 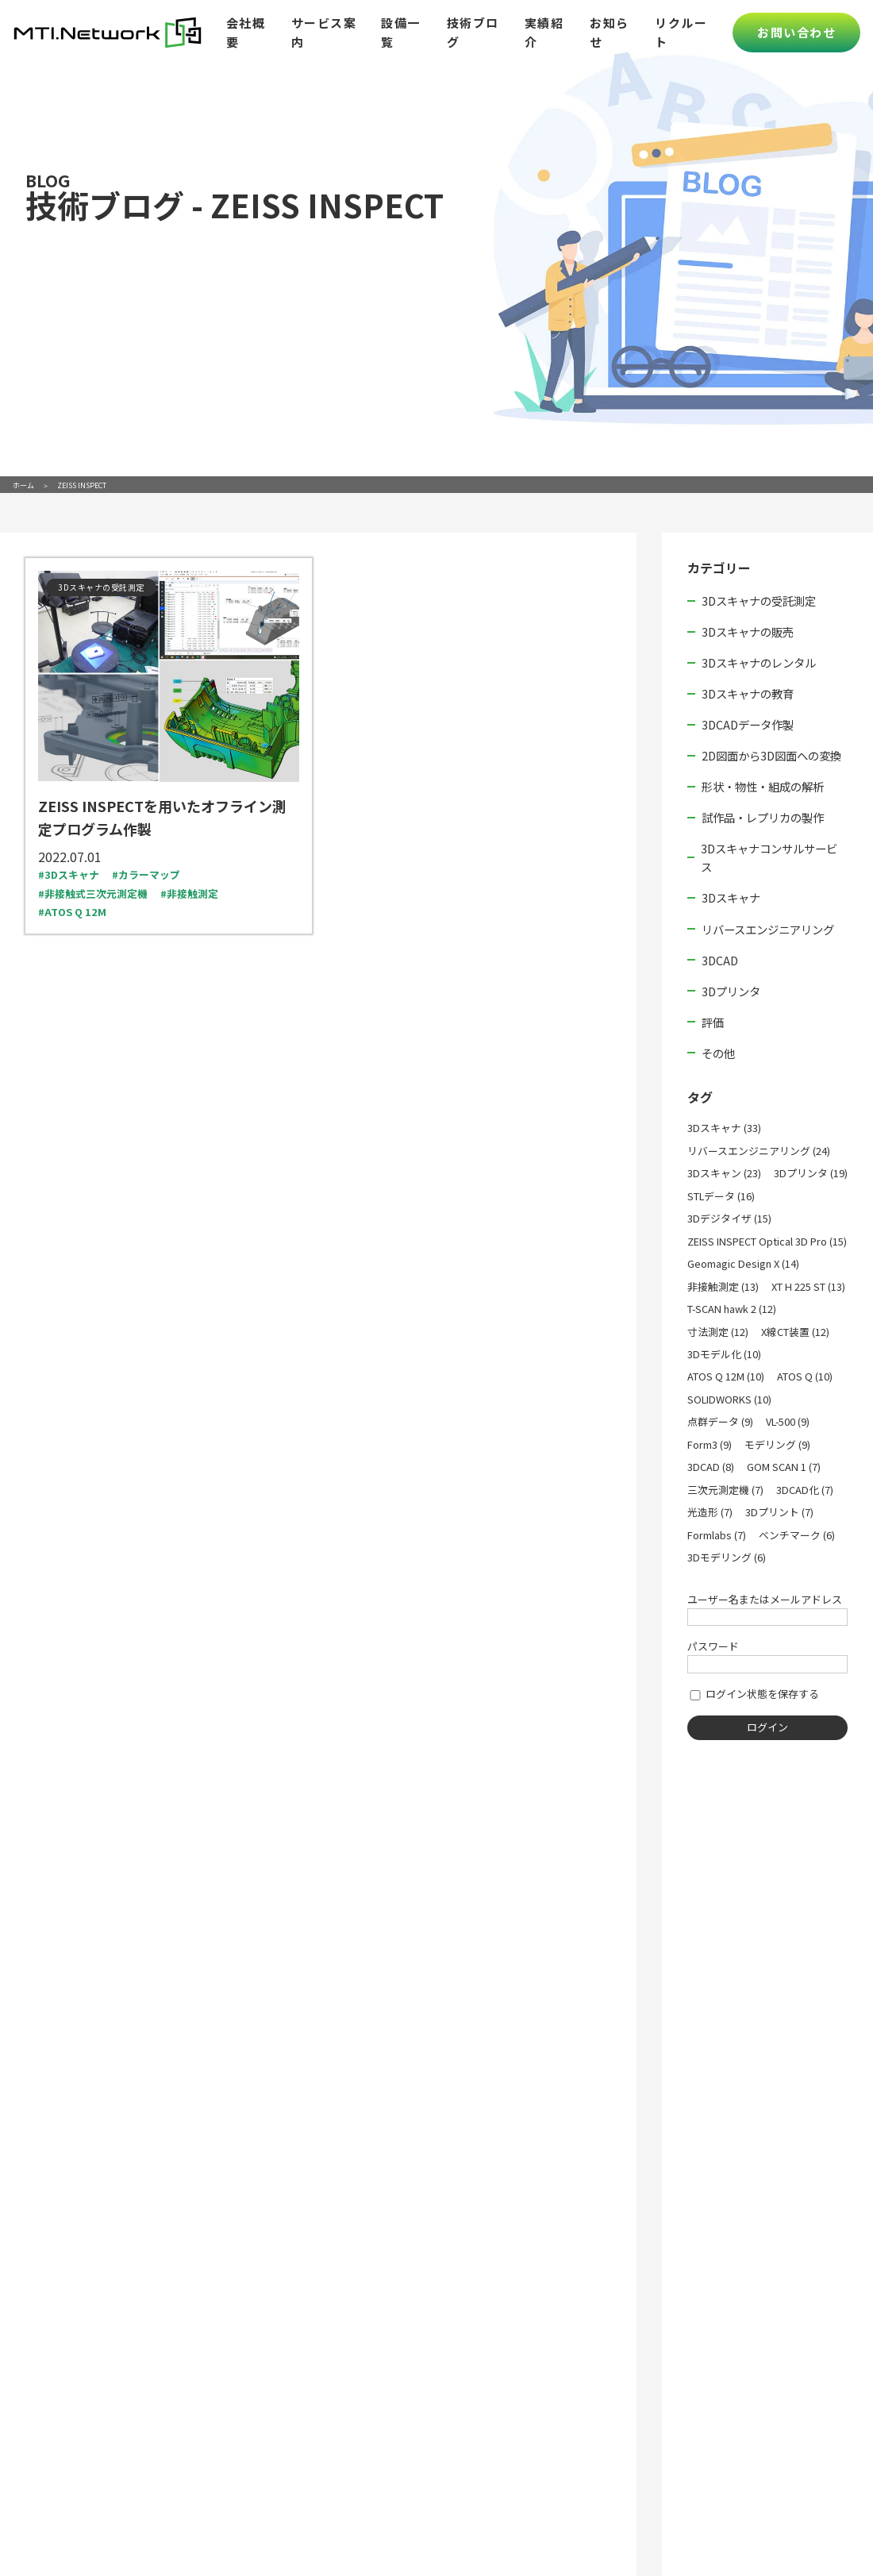 What do you see at coordinates (713, 1646) in the screenshot?
I see `パスワード` at bounding box center [713, 1646].